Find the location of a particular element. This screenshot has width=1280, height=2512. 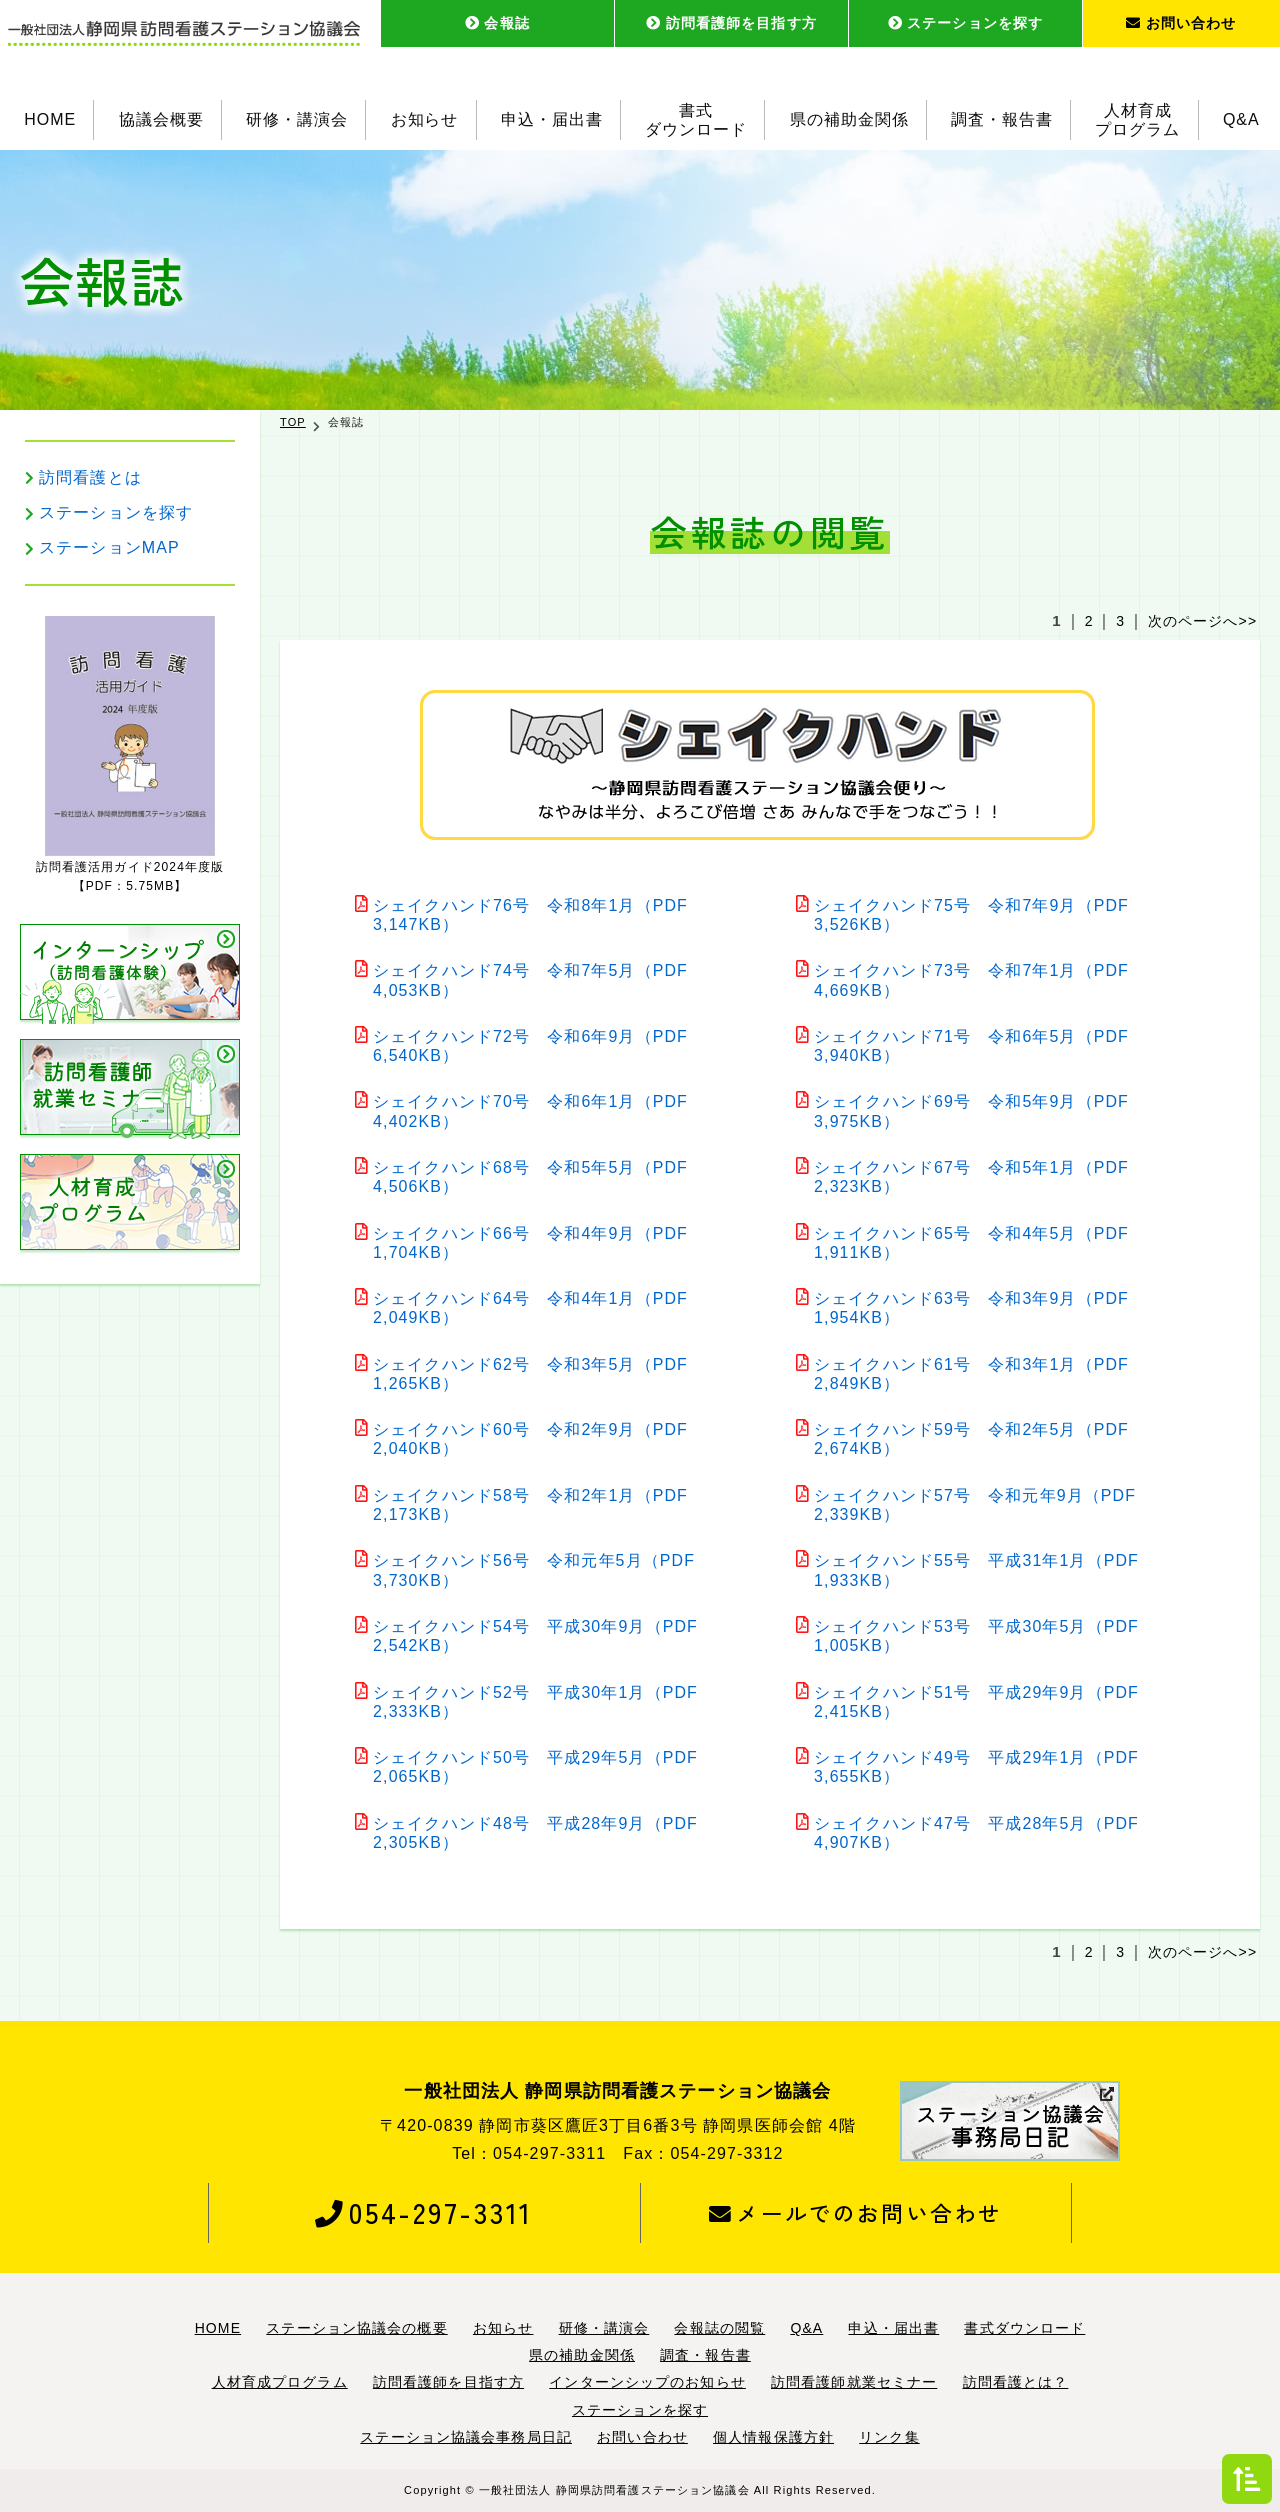

お問い合わせ is located at coordinates (1181, 23).